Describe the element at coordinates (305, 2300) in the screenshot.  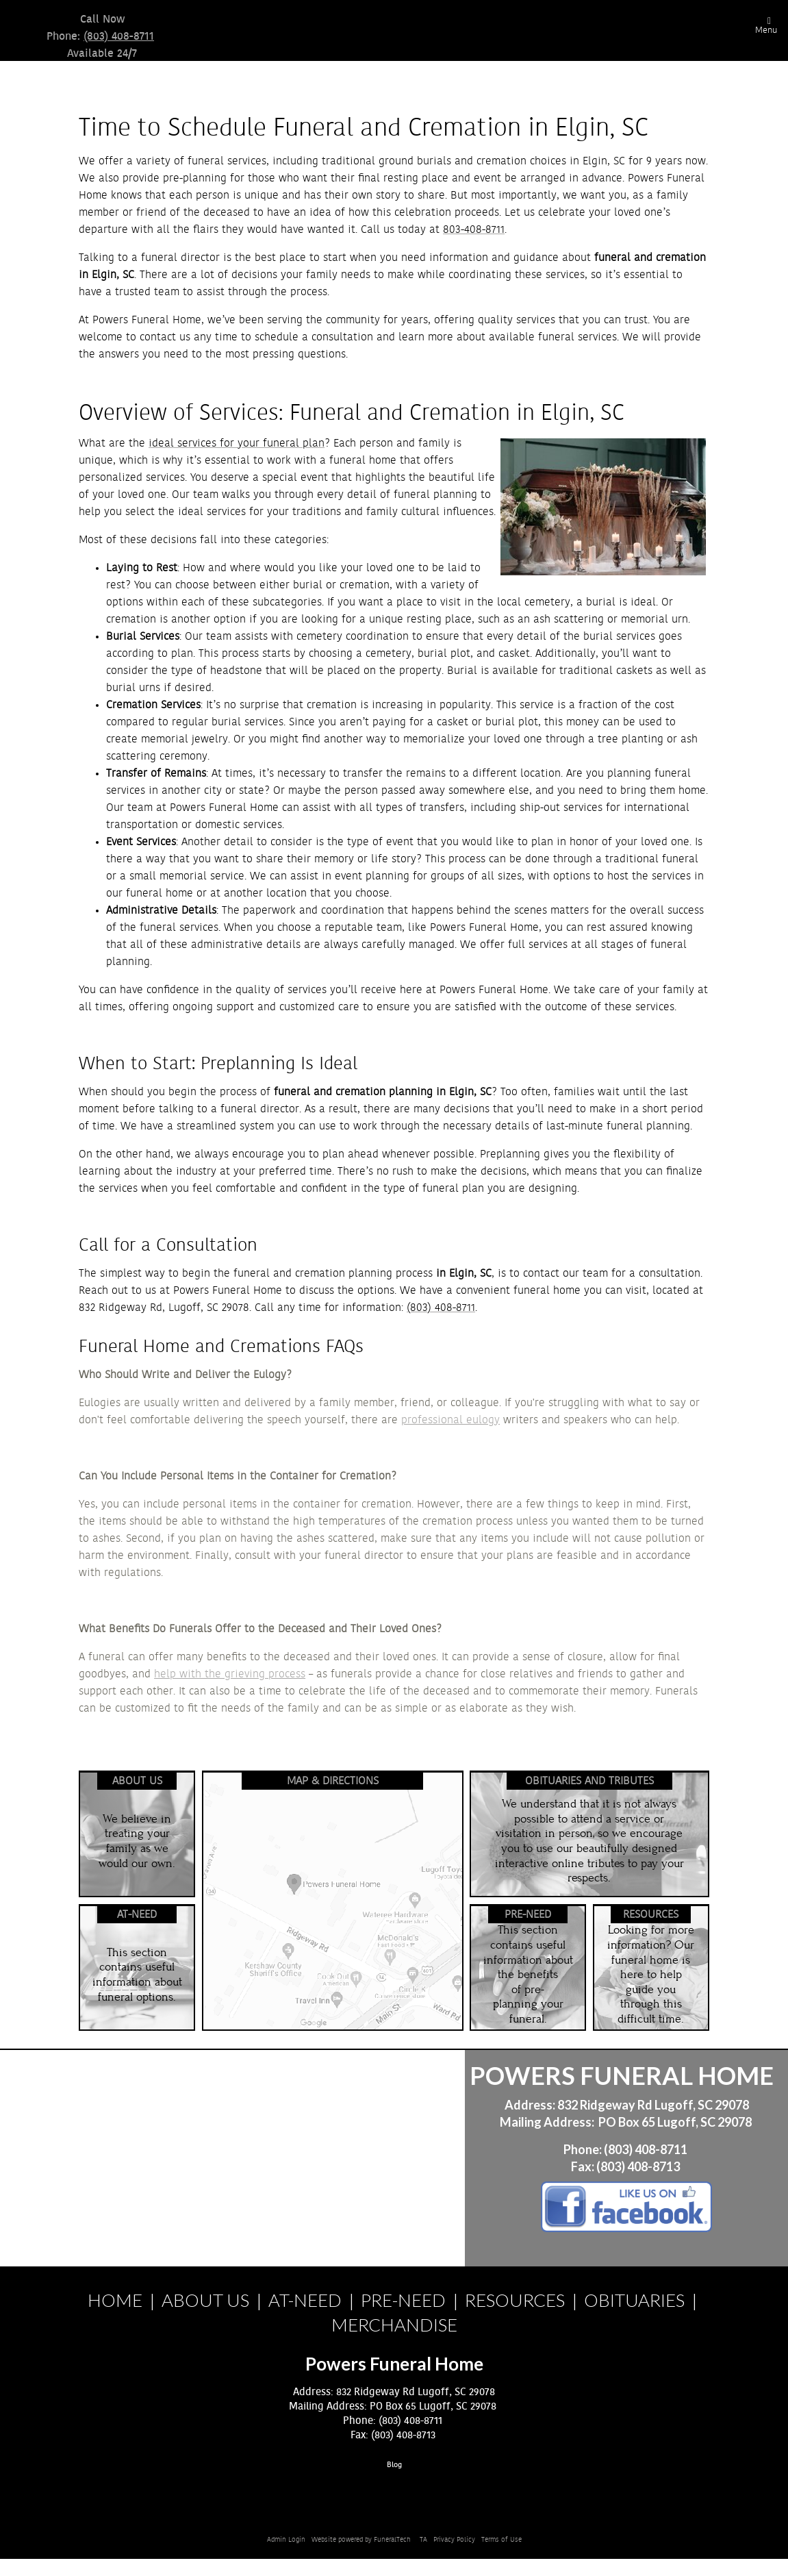
I see `AT-NEED` at that location.